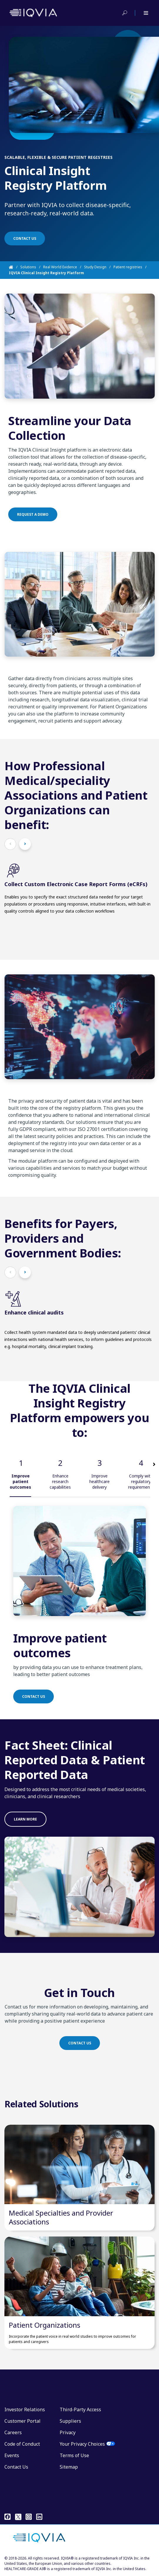 The height and width of the screenshot is (2576, 159). What do you see at coordinates (22, 2421) in the screenshot?
I see `Customer Portal` at bounding box center [22, 2421].